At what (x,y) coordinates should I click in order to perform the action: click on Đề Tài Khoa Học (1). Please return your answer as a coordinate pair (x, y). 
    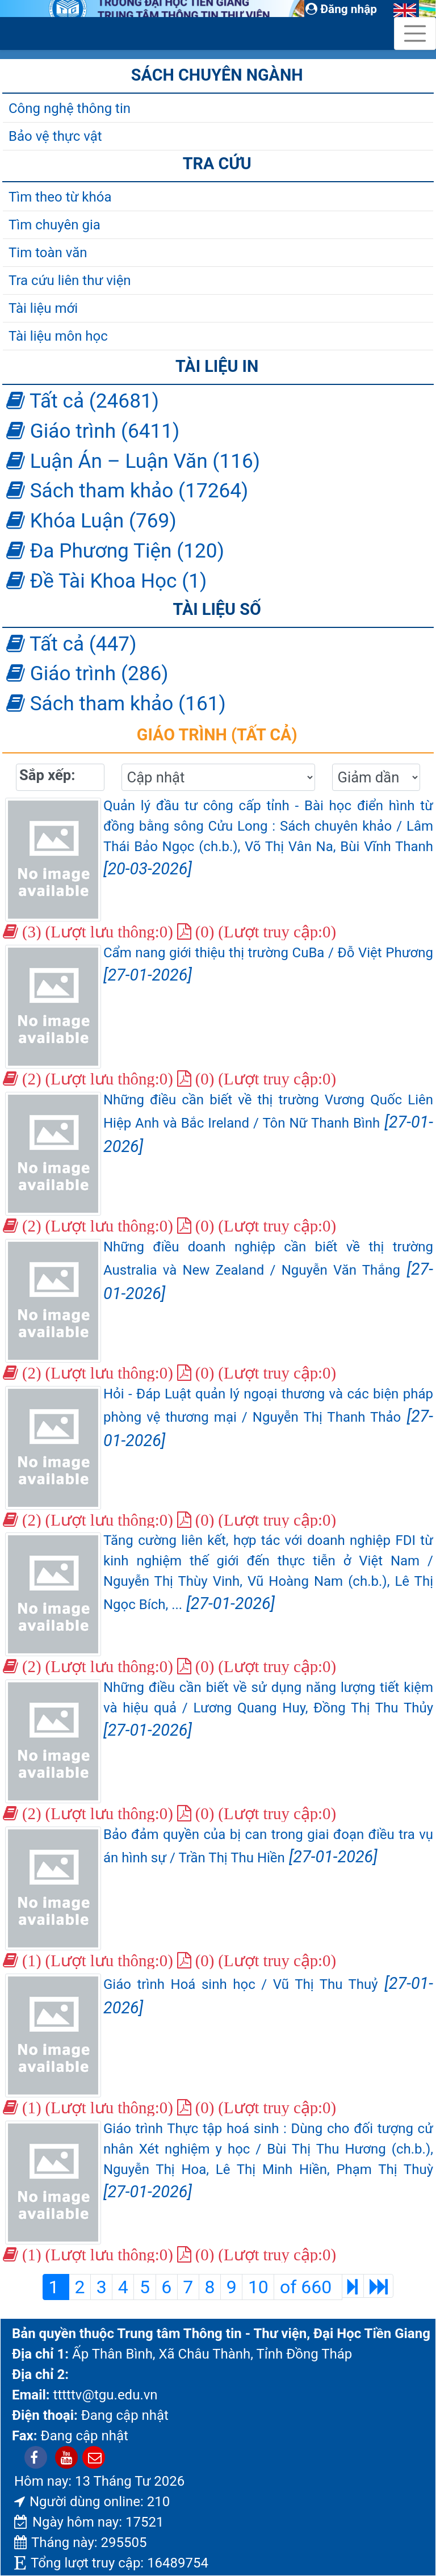
    Looking at the image, I should click on (106, 581).